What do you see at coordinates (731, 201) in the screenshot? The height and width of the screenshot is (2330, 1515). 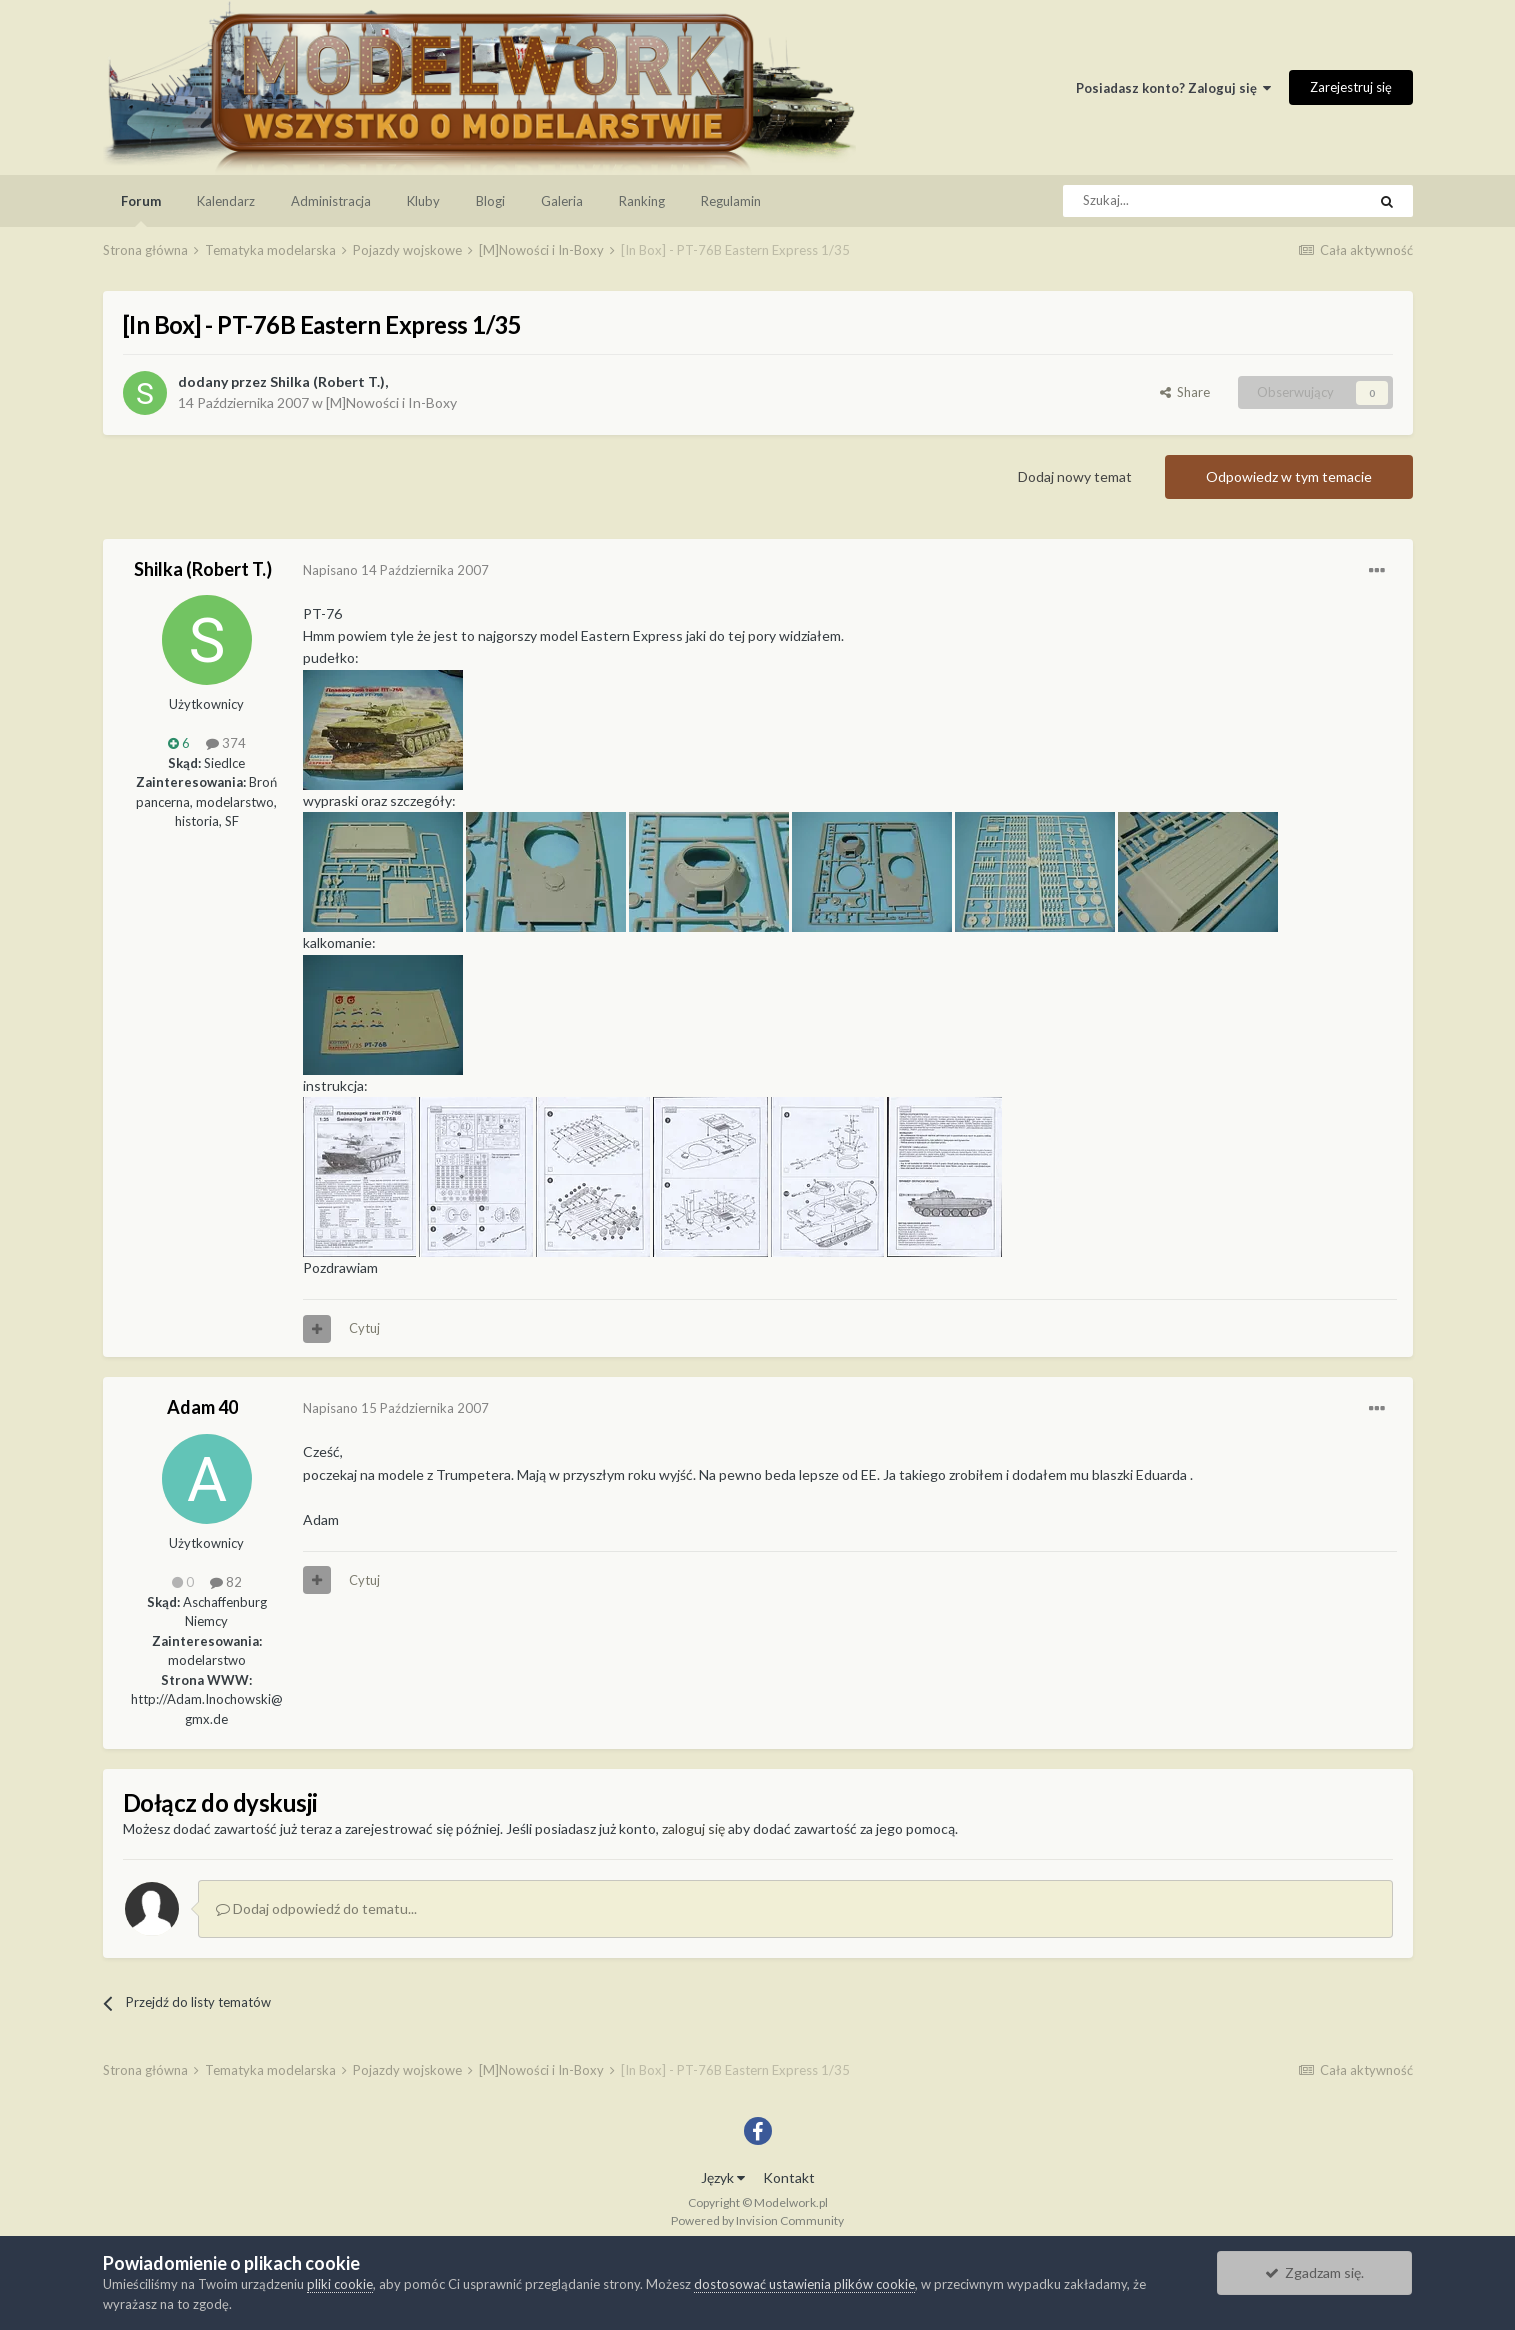 I see `Regulamin` at bounding box center [731, 201].